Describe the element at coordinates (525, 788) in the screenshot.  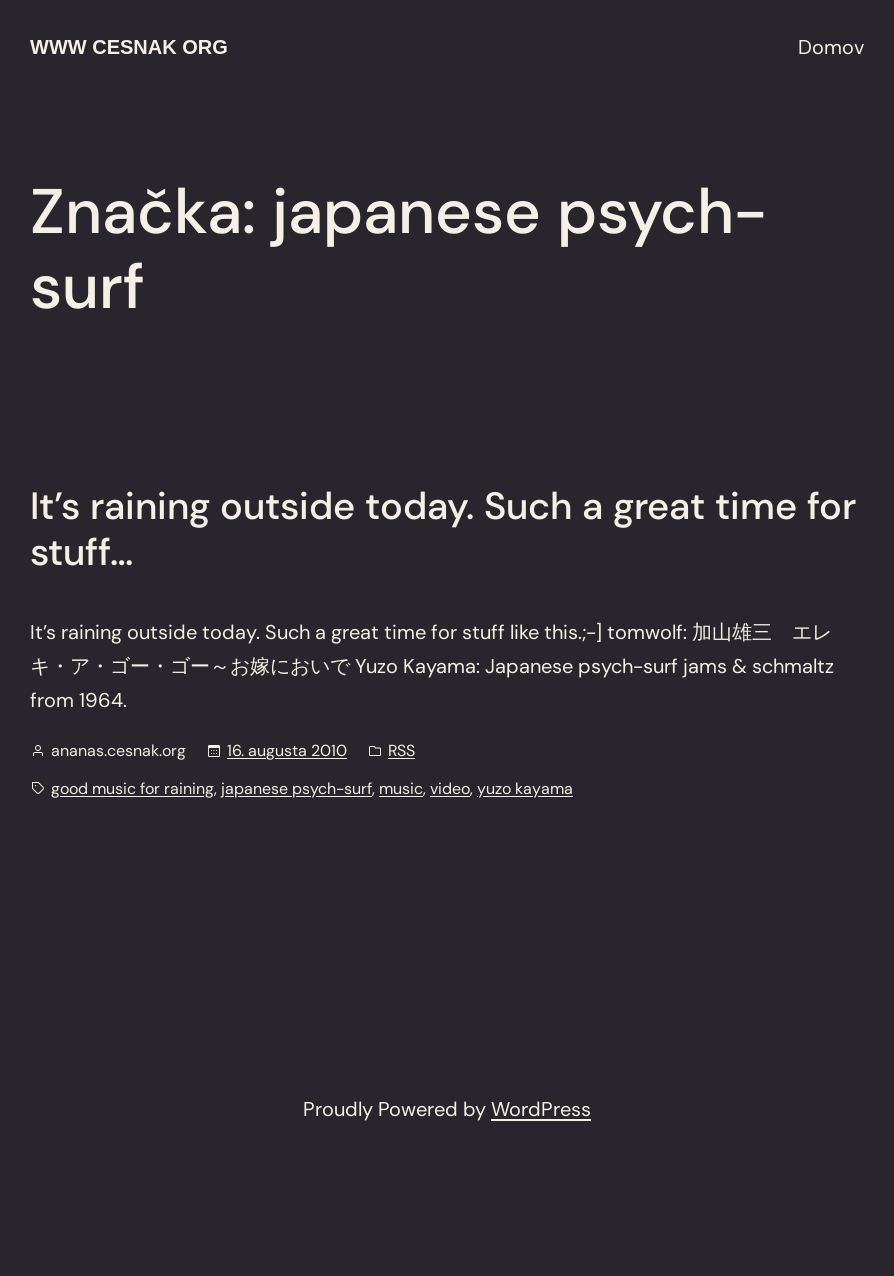
I see `yuzo kayama` at that location.